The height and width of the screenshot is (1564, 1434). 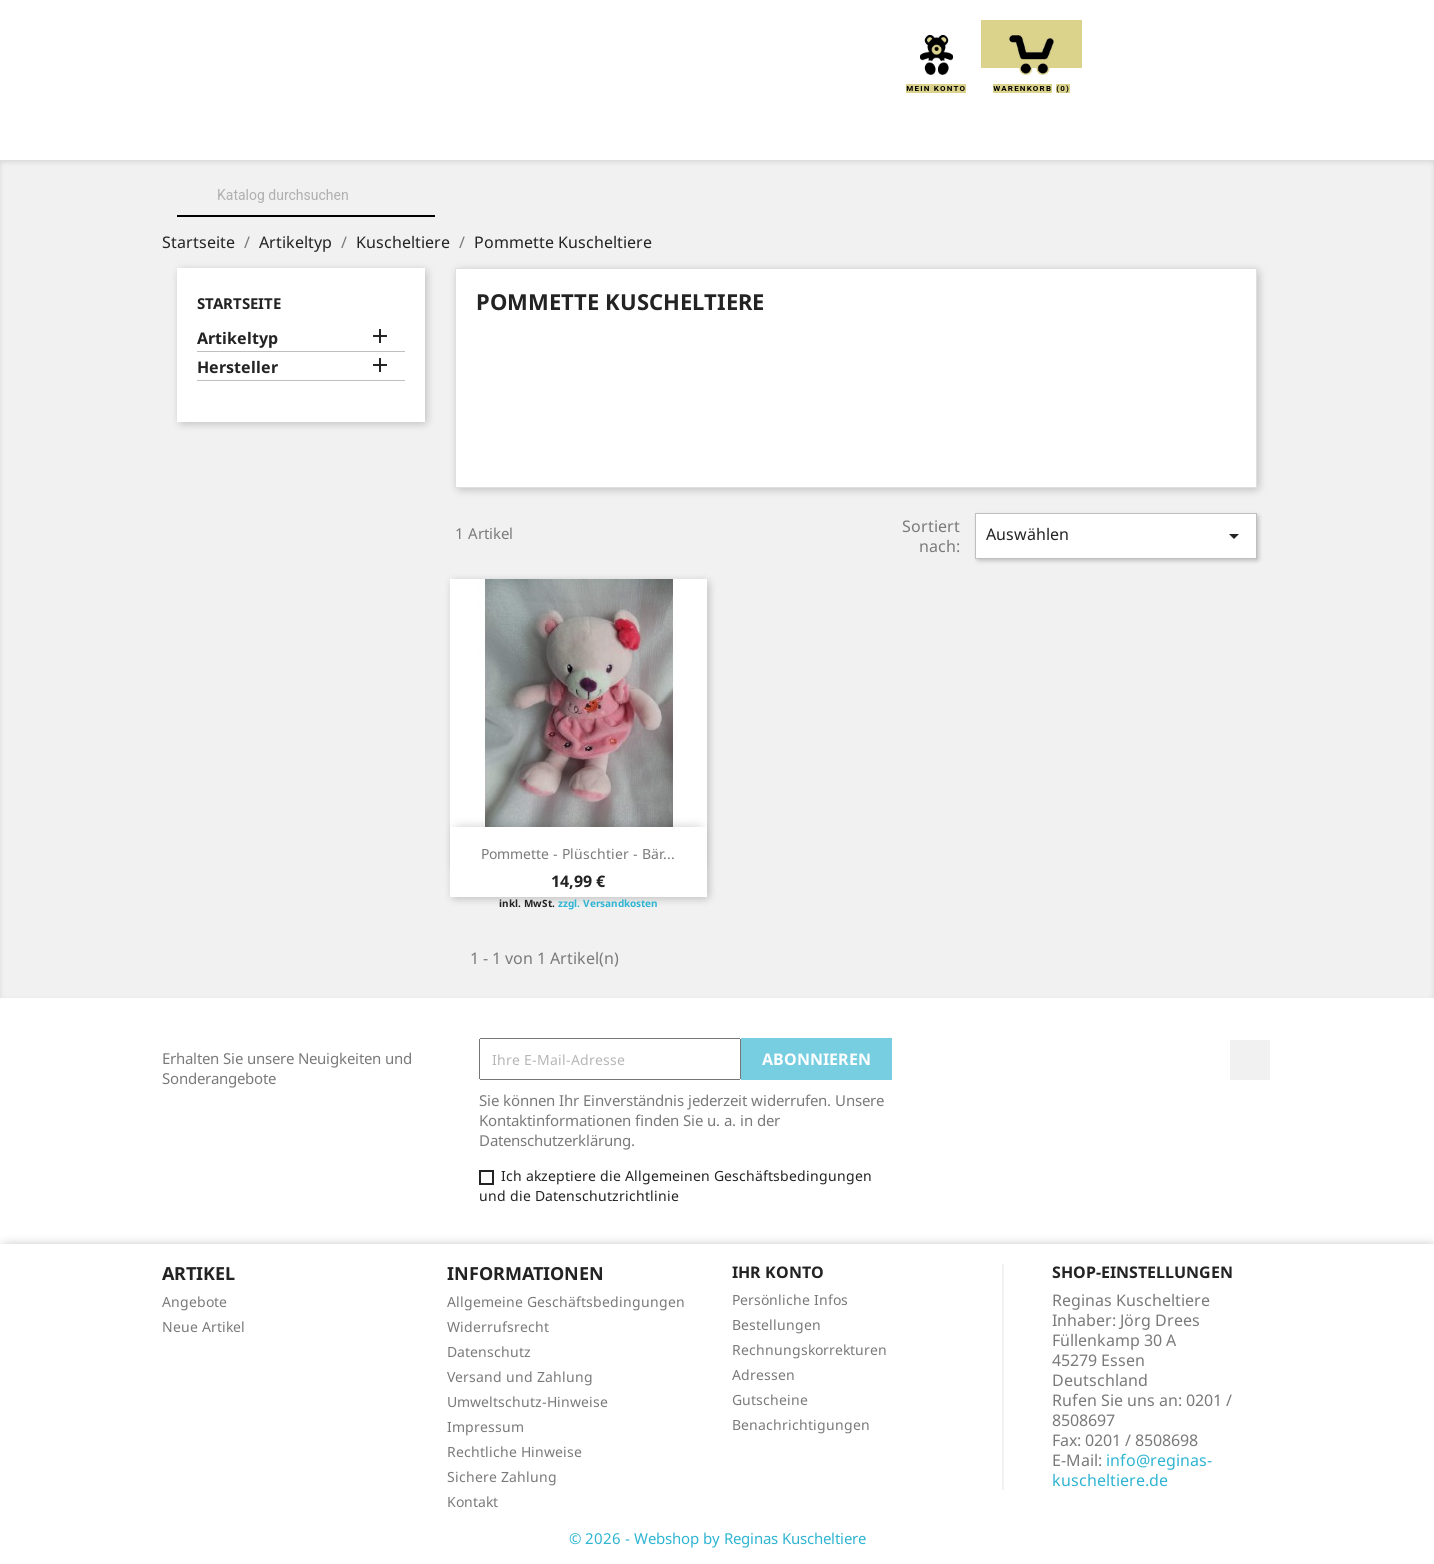 I want to click on Allgemeine Geschäftsbedingungen, so click(x=566, y=1301).